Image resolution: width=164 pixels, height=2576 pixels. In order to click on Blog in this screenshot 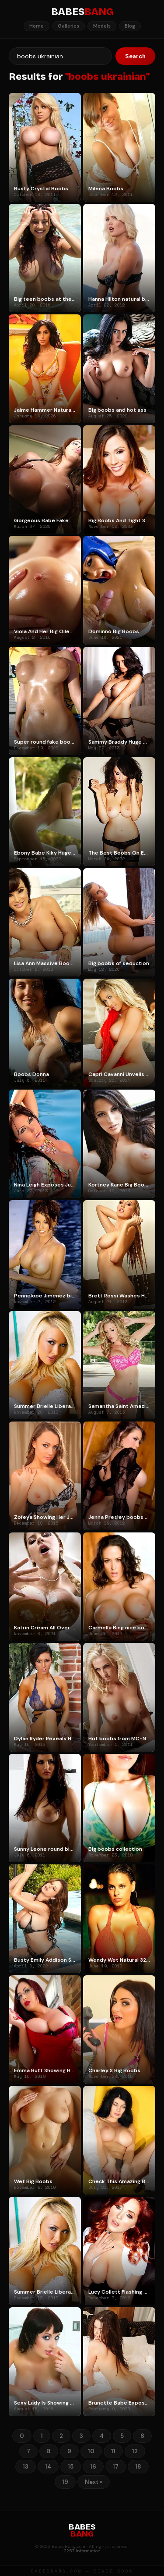, I will do `click(130, 26)`.